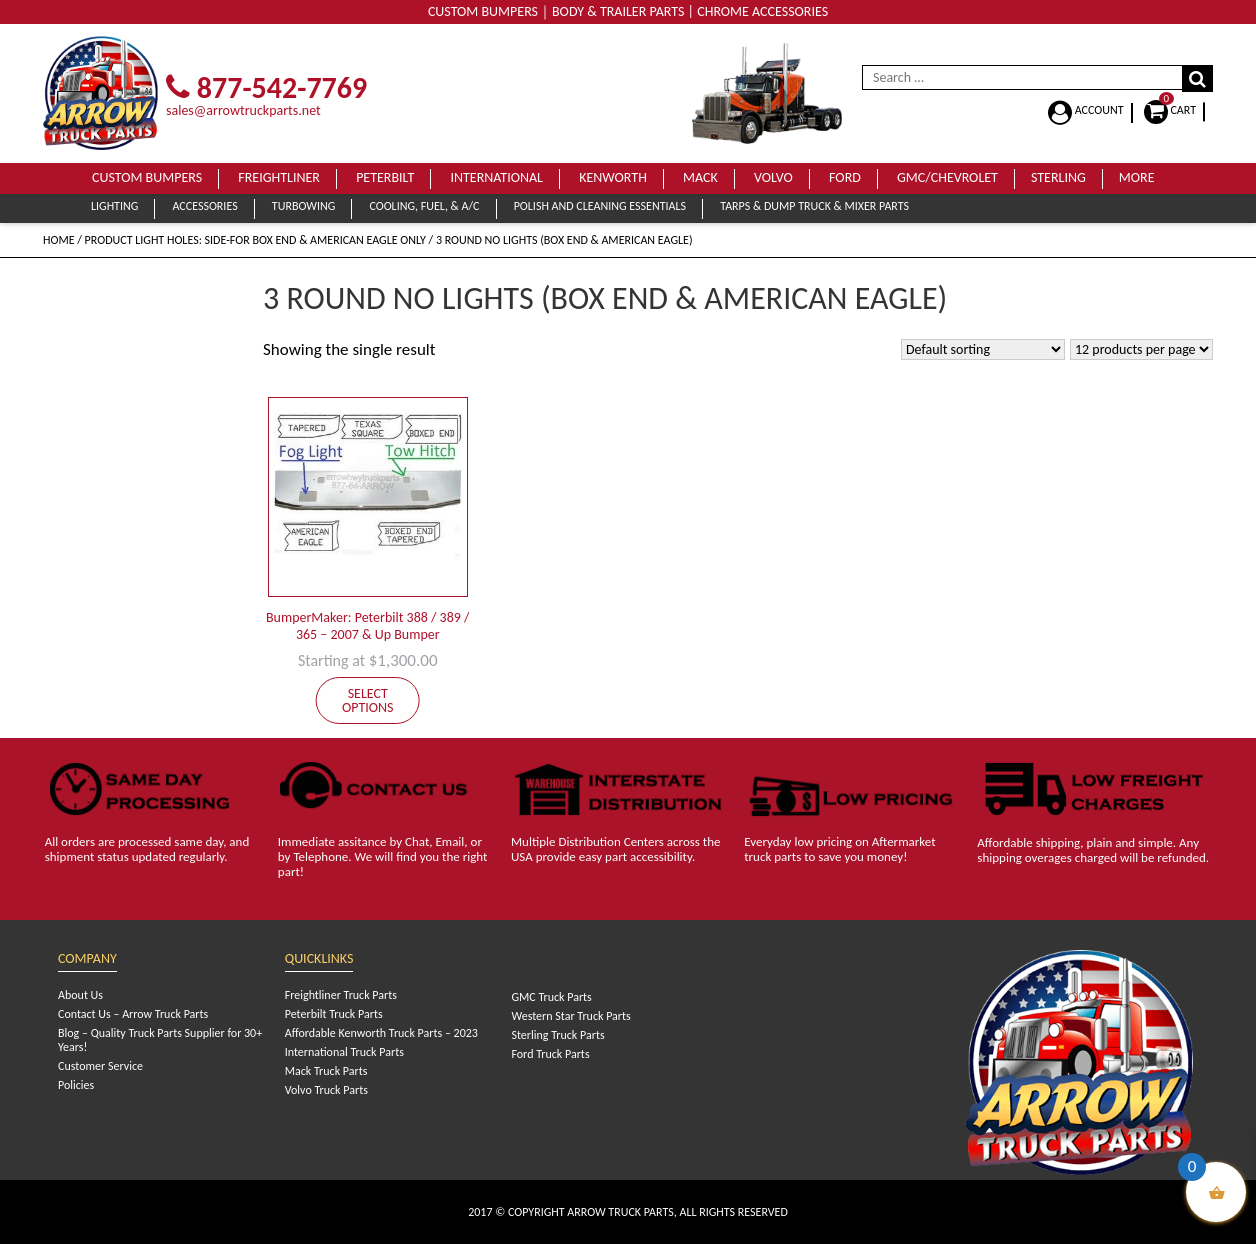 The image size is (1256, 1244). I want to click on Policies, so click(76, 1085).